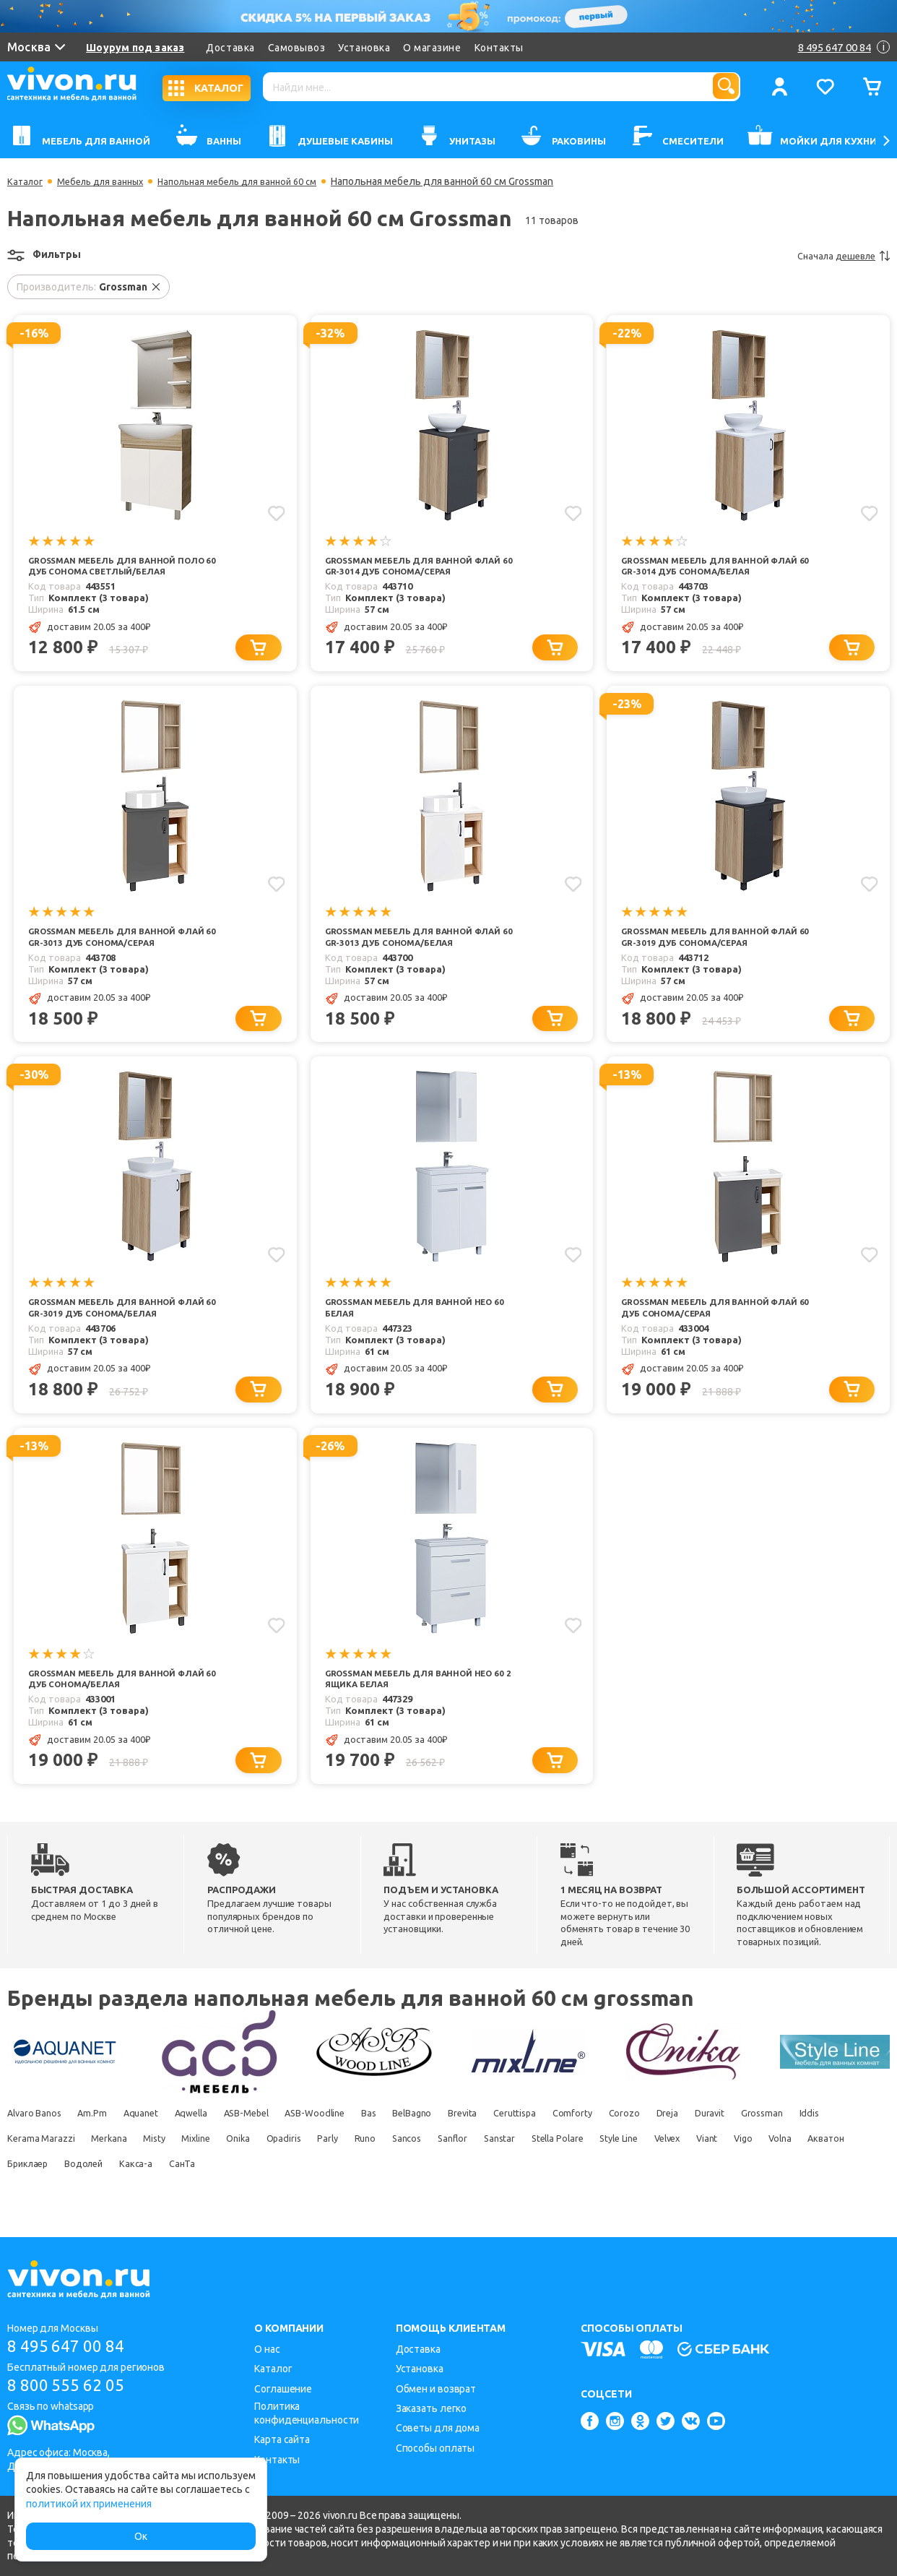  Describe the element at coordinates (265, 662) in the screenshot. I see `[Добавить в корзину]` at that location.